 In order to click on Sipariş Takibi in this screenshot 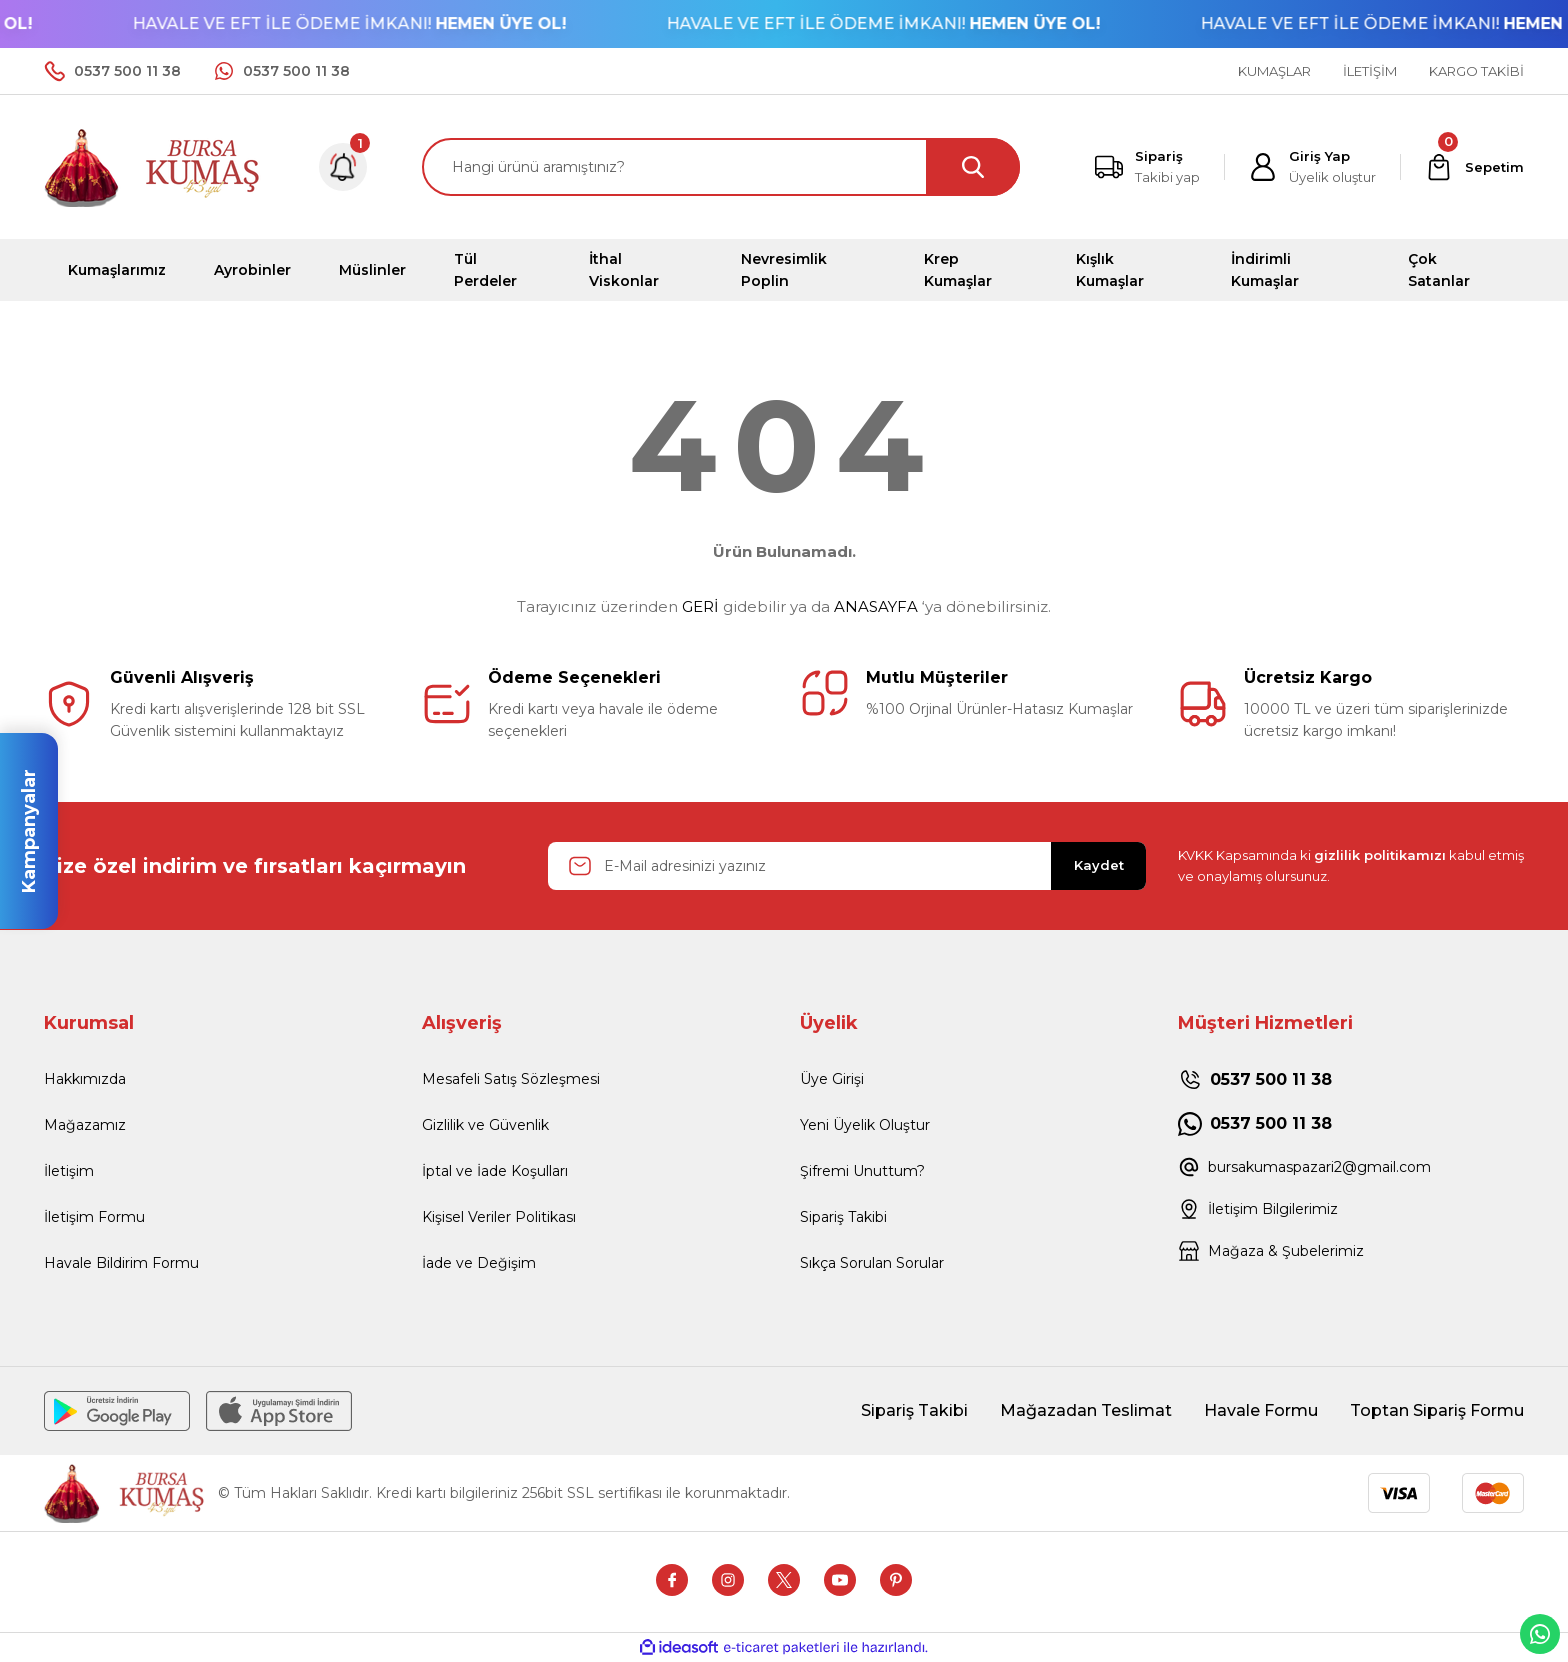, I will do `click(843, 1217)`.